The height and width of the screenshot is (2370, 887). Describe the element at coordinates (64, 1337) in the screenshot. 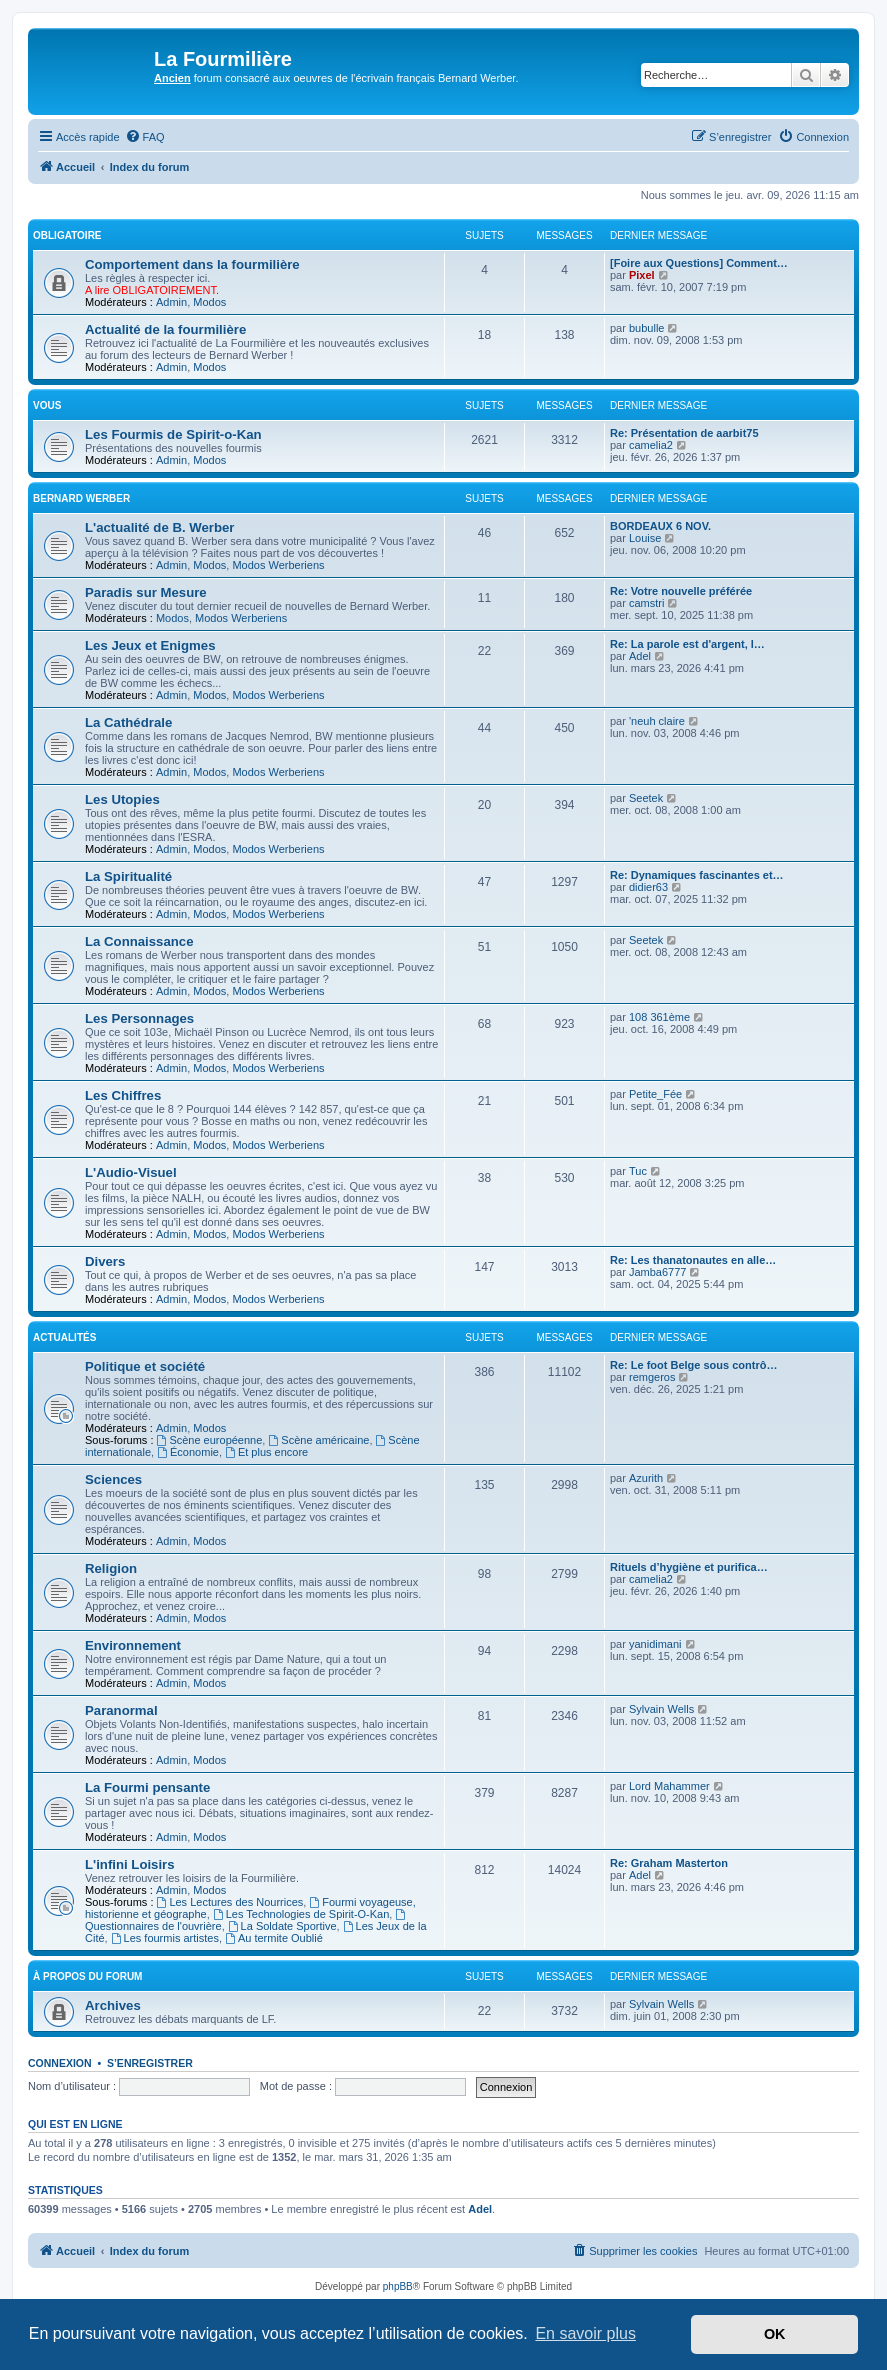

I see `Actualités` at that location.